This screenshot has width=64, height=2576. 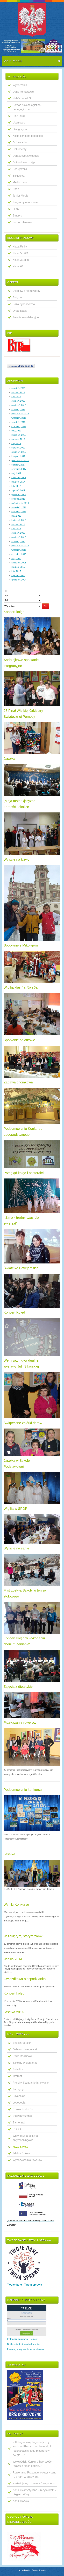 What do you see at coordinates (23, 2344) in the screenshot?
I see `Deklaracja dostępu do dziennika` at bounding box center [23, 2344].